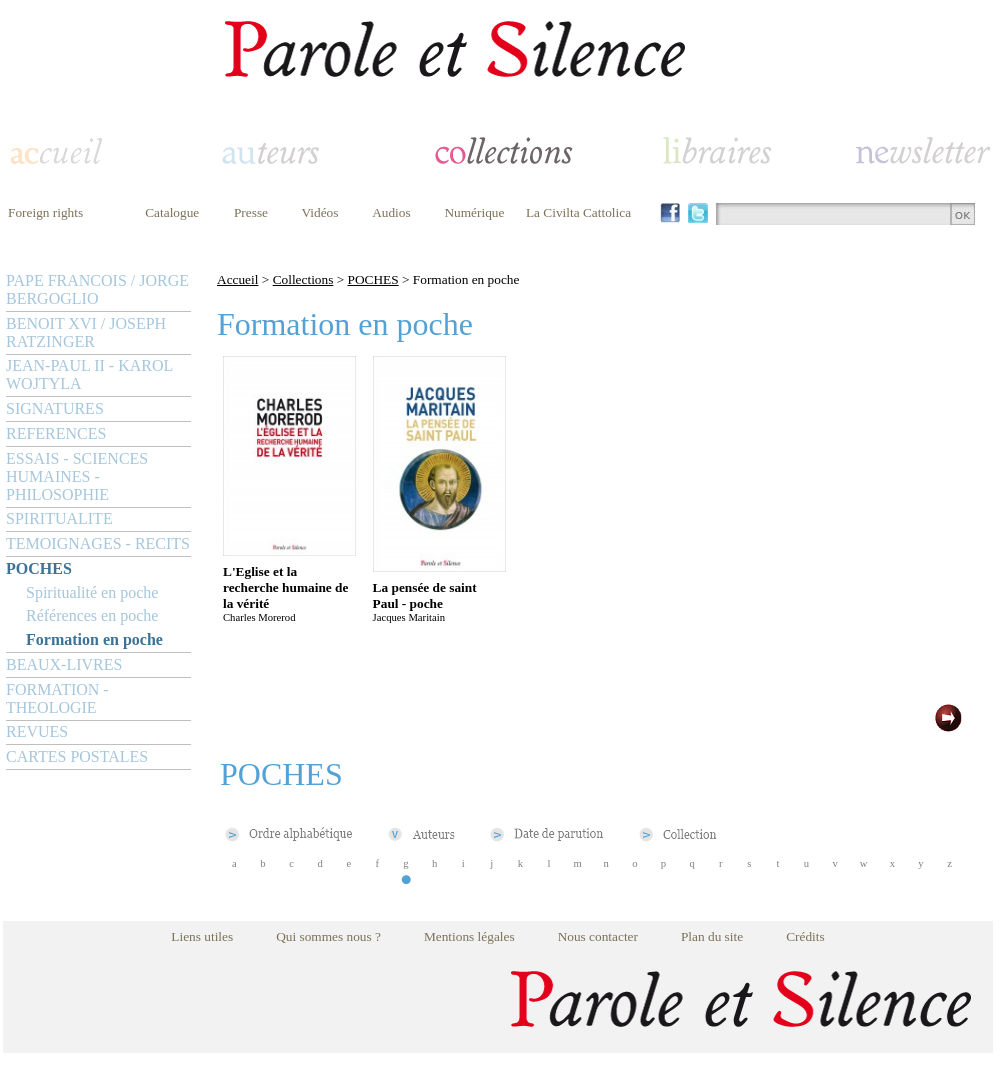 The height and width of the screenshot is (1075, 1002). What do you see at coordinates (94, 639) in the screenshot?
I see `Formation en poche` at bounding box center [94, 639].